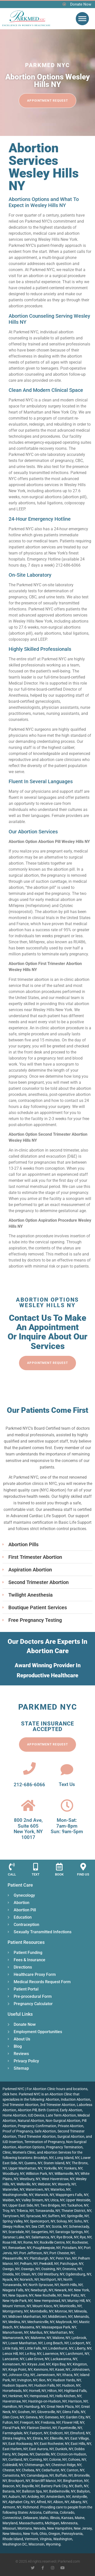 The width and height of the screenshot is (95, 2576). What do you see at coordinates (17, 2497) in the screenshot?
I see `Auburn, NY` at bounding box center [17, 2497].